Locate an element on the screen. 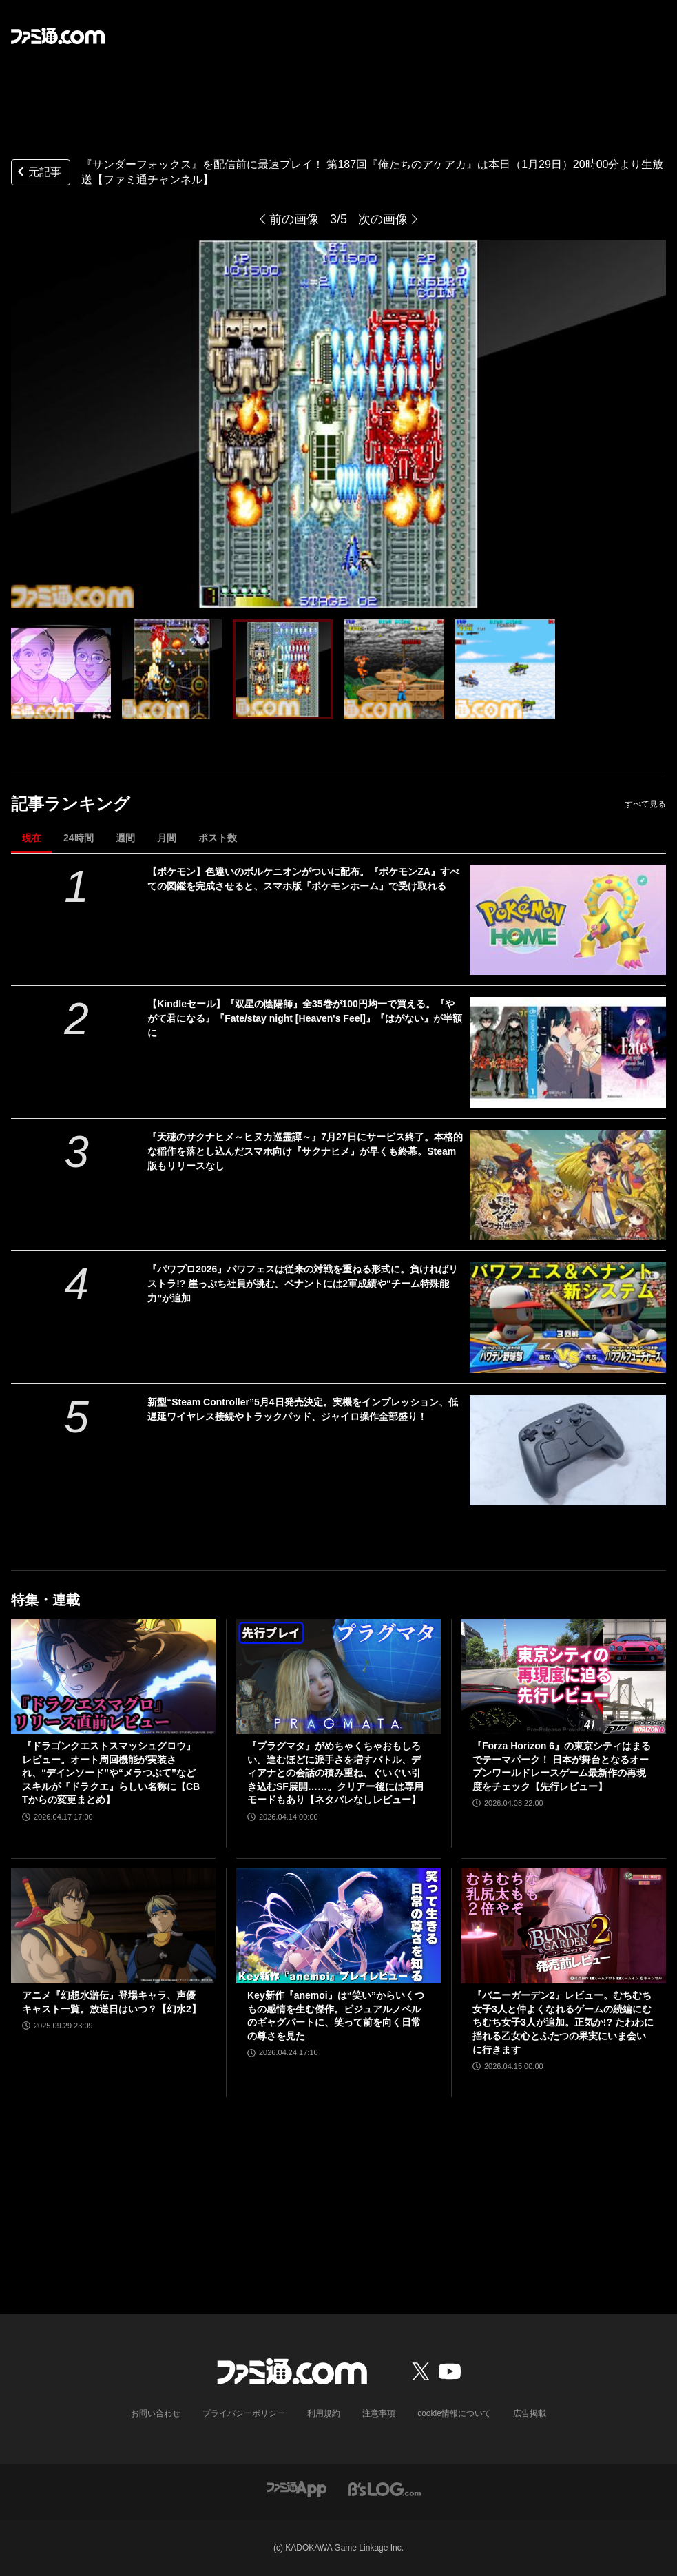 Image resolution: width=677 pixels, height=2576 pixels. [【Kindleセール】『双星の陰陽師』全35巻が100円均一で買える。『やがて君になる』『Fate/stay night [Heaven's Feel]』『はがない』が半額に] is located at coordinates (568, 1052).